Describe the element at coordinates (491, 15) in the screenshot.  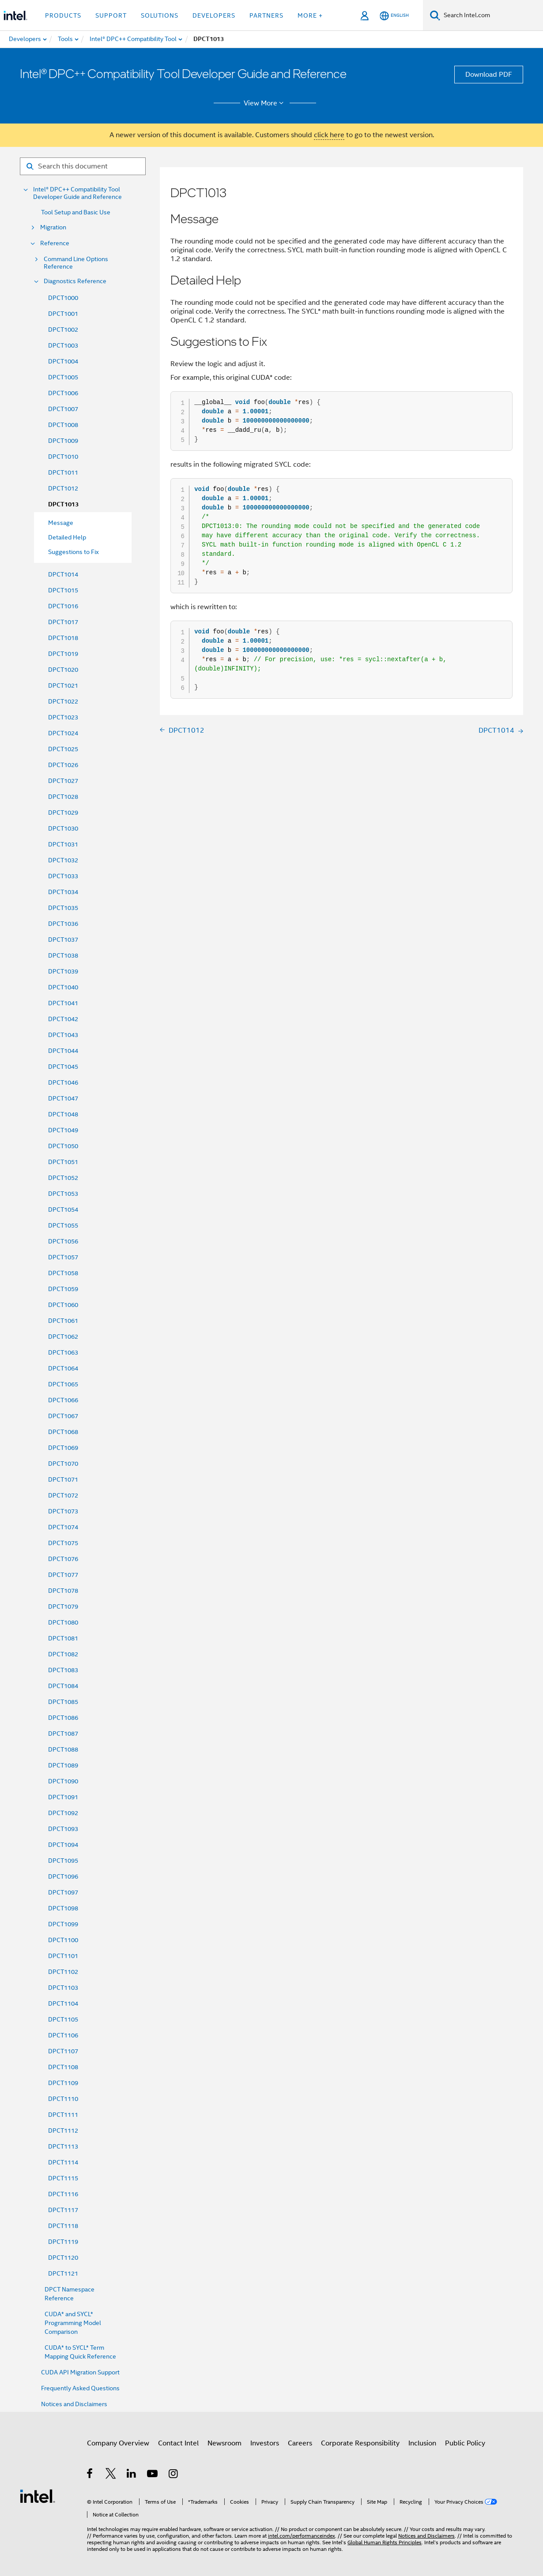
I see `[Search Intel.com]` at that location.